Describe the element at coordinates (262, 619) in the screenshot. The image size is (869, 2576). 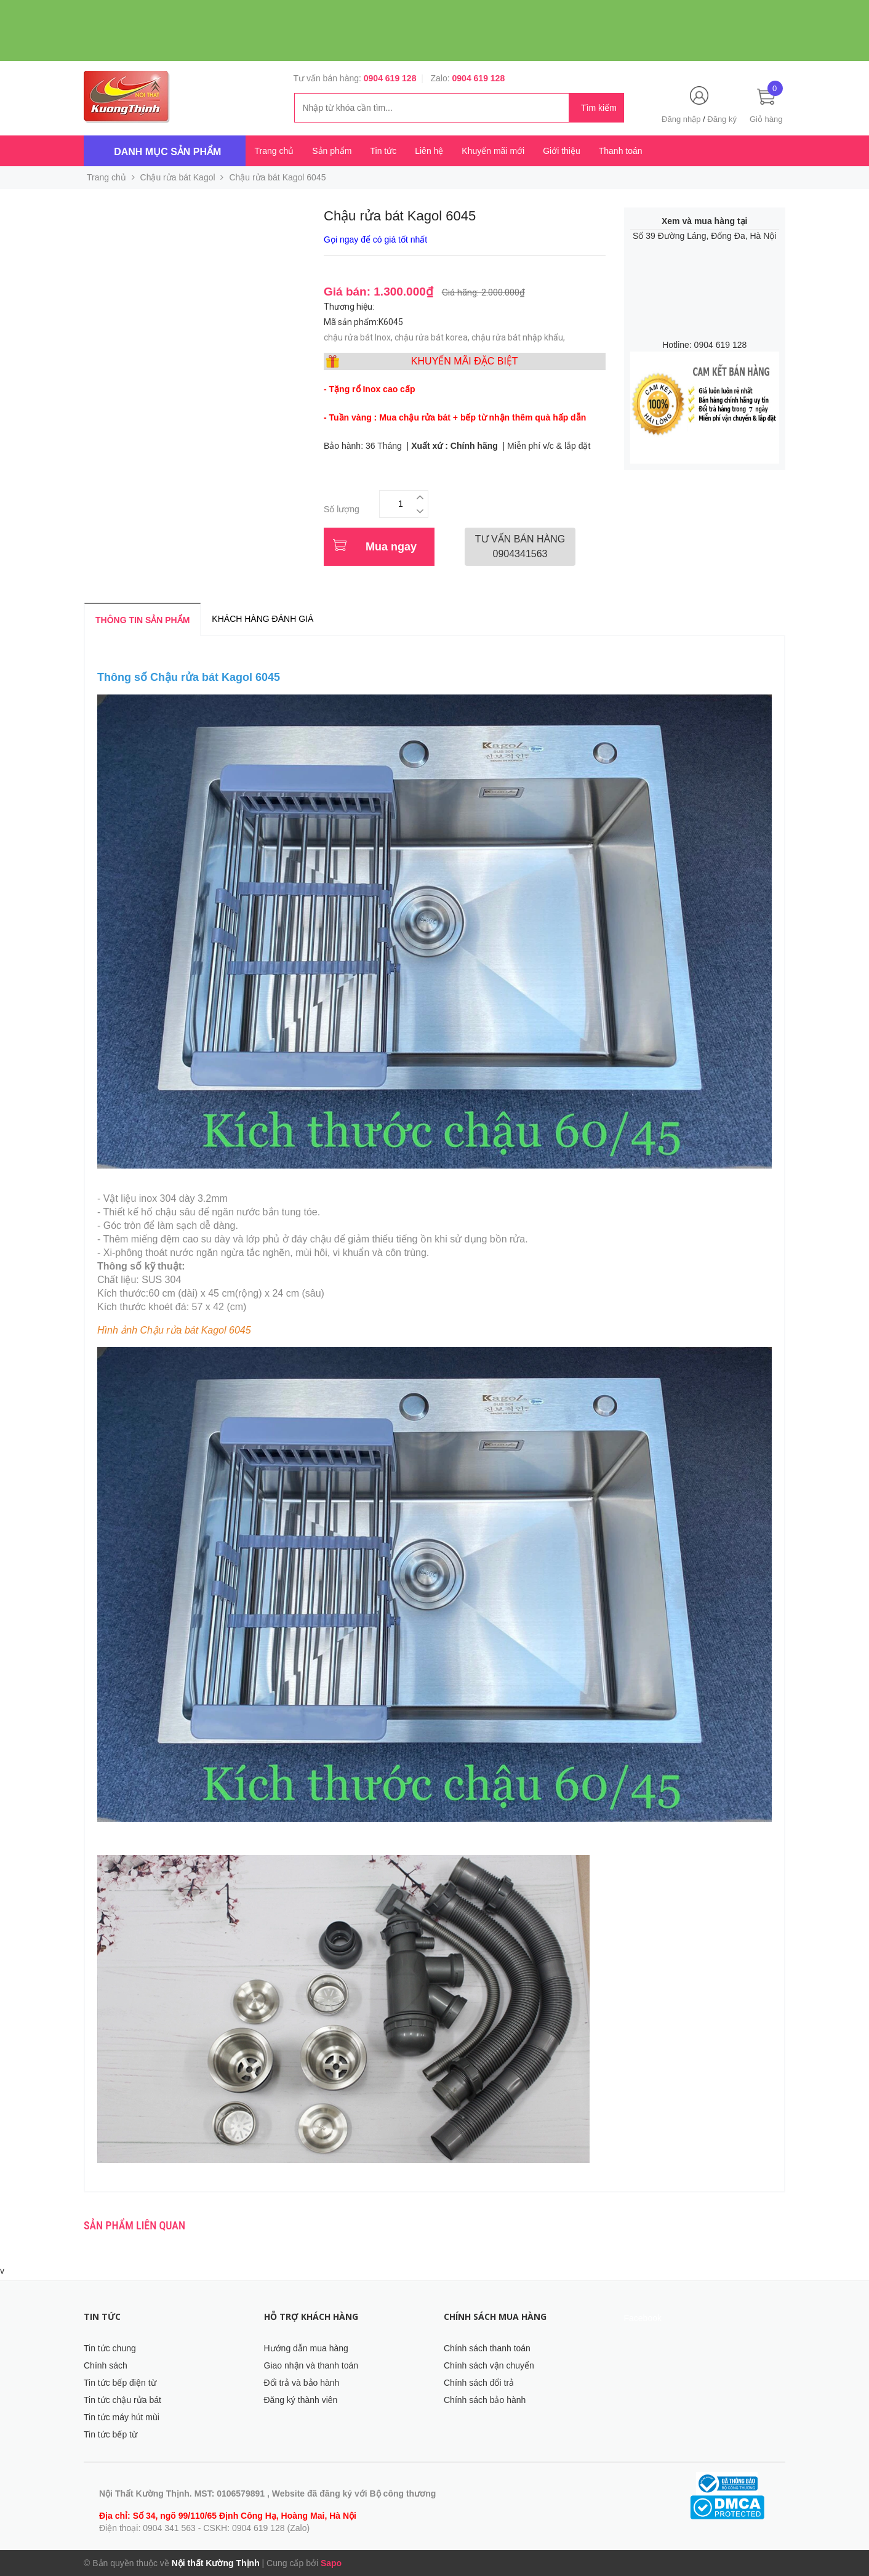
I see `Khách hàng đánh giá [tab]` at that location.